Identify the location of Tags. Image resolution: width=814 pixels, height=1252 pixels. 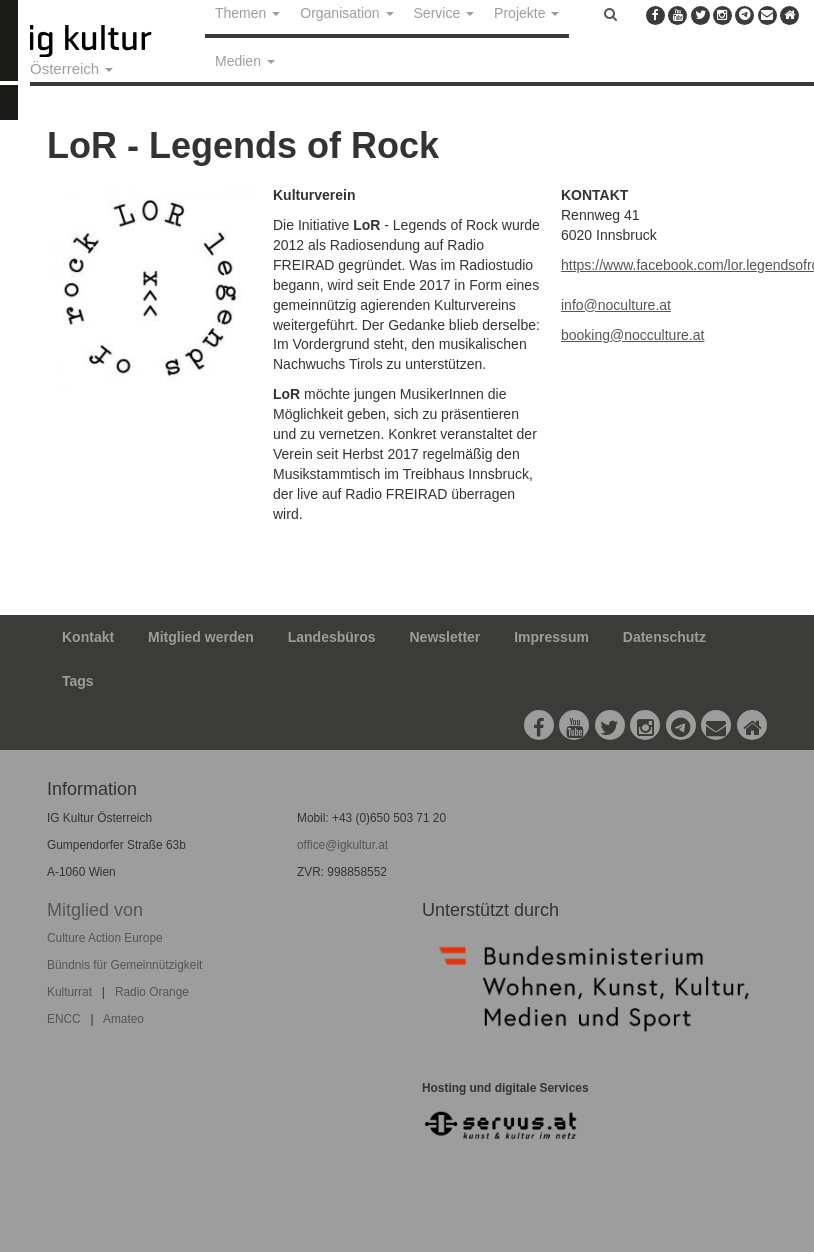
(78, 681).